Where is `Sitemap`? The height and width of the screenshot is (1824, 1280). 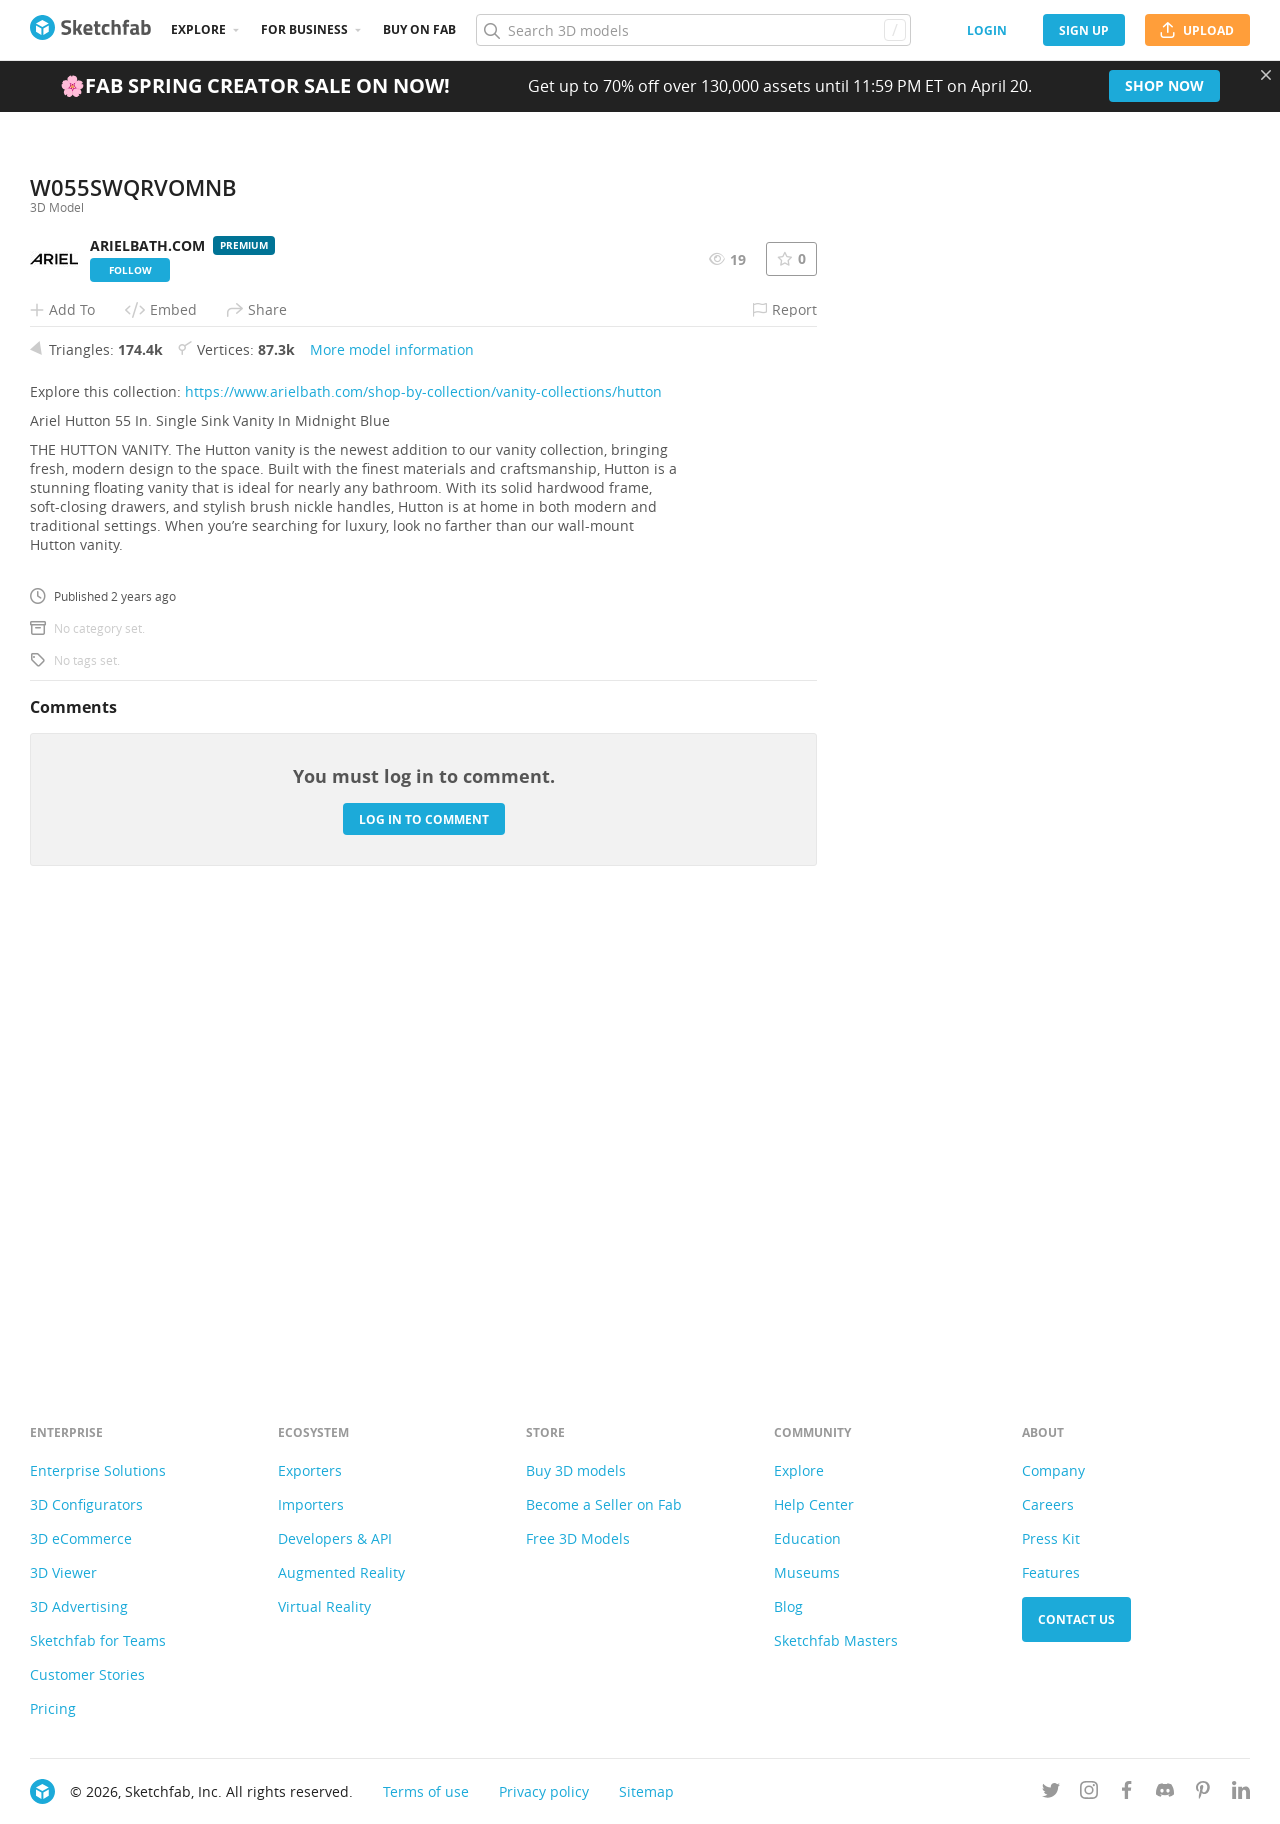 Sitemap is located at coordinates (646, 1791).